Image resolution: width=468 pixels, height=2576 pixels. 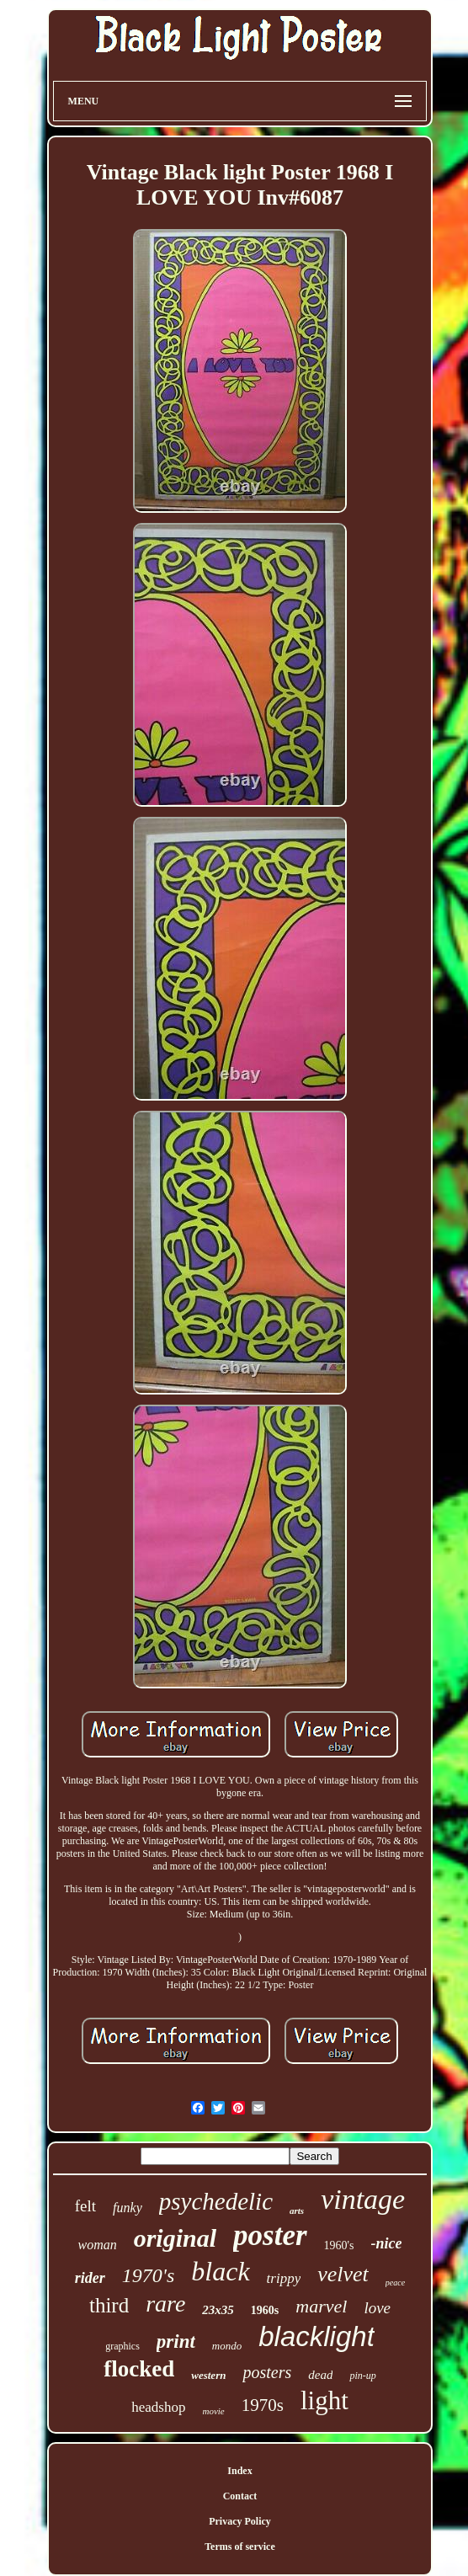 I want to click on graphics, so click(x=122, y=2346).